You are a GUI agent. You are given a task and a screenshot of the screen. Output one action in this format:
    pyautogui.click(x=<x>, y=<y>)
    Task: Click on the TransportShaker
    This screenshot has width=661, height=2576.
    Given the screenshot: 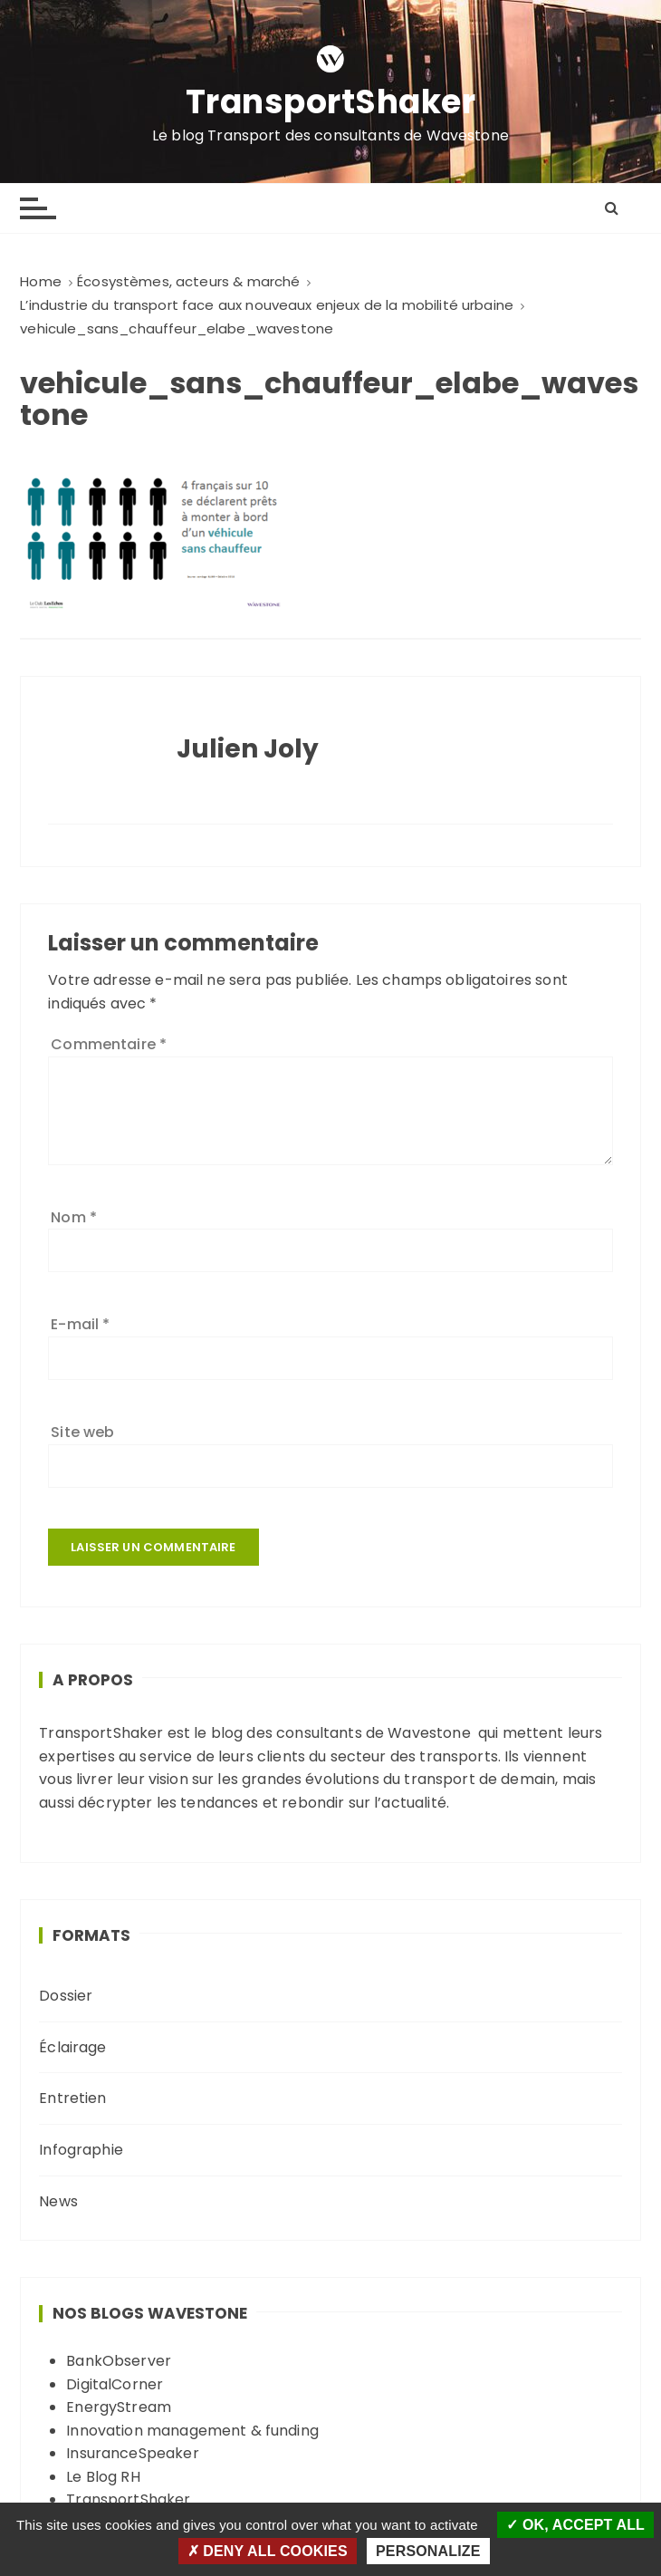 What is the action you would take?
    pyautogui.click(x=331, y=103)
    